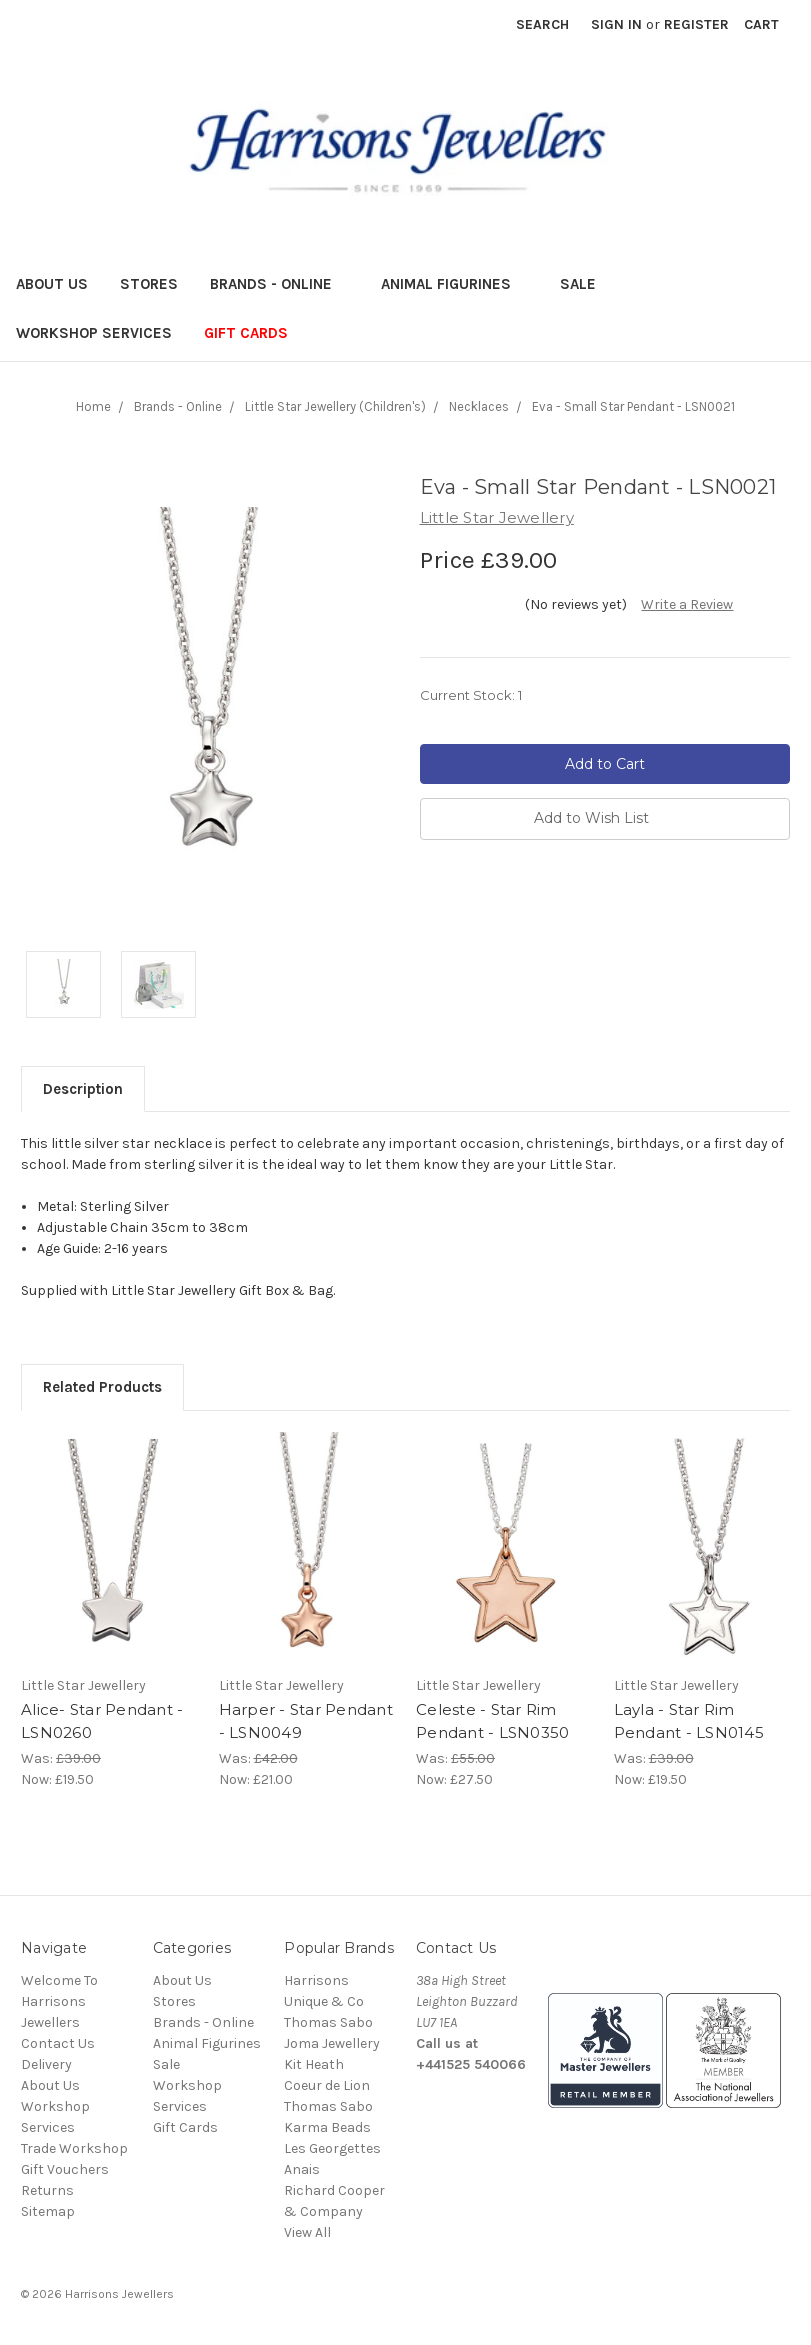 Image resolution: width=811 pixels, height=2345 pixels. What do you see at coordinates (47, 2190) in the screenshot?
I see `Returns` at bounding box center [47, 2190].